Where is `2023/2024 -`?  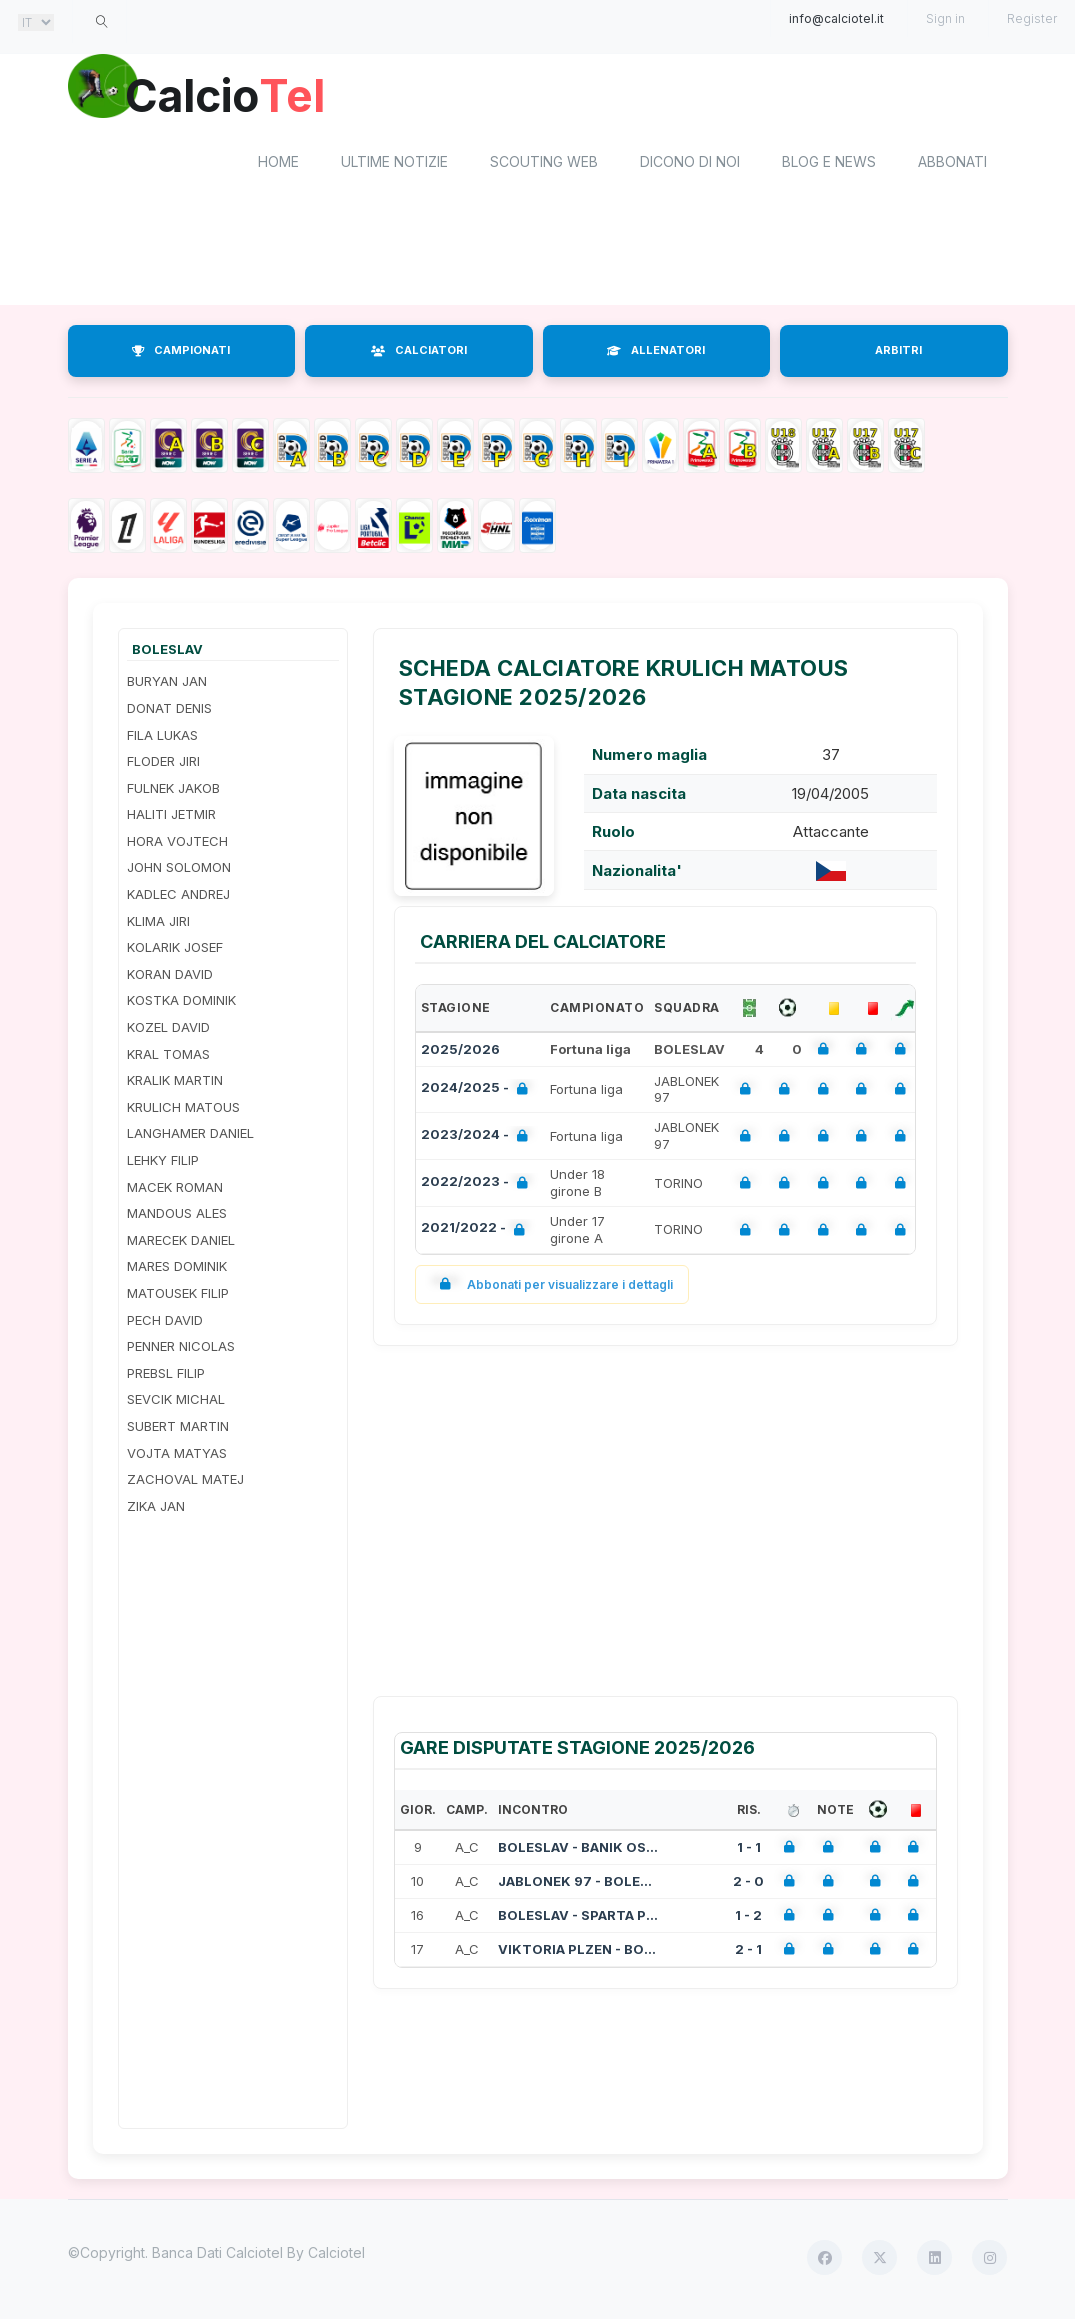 2023/2024 - is located at coordinates (478, 1139).